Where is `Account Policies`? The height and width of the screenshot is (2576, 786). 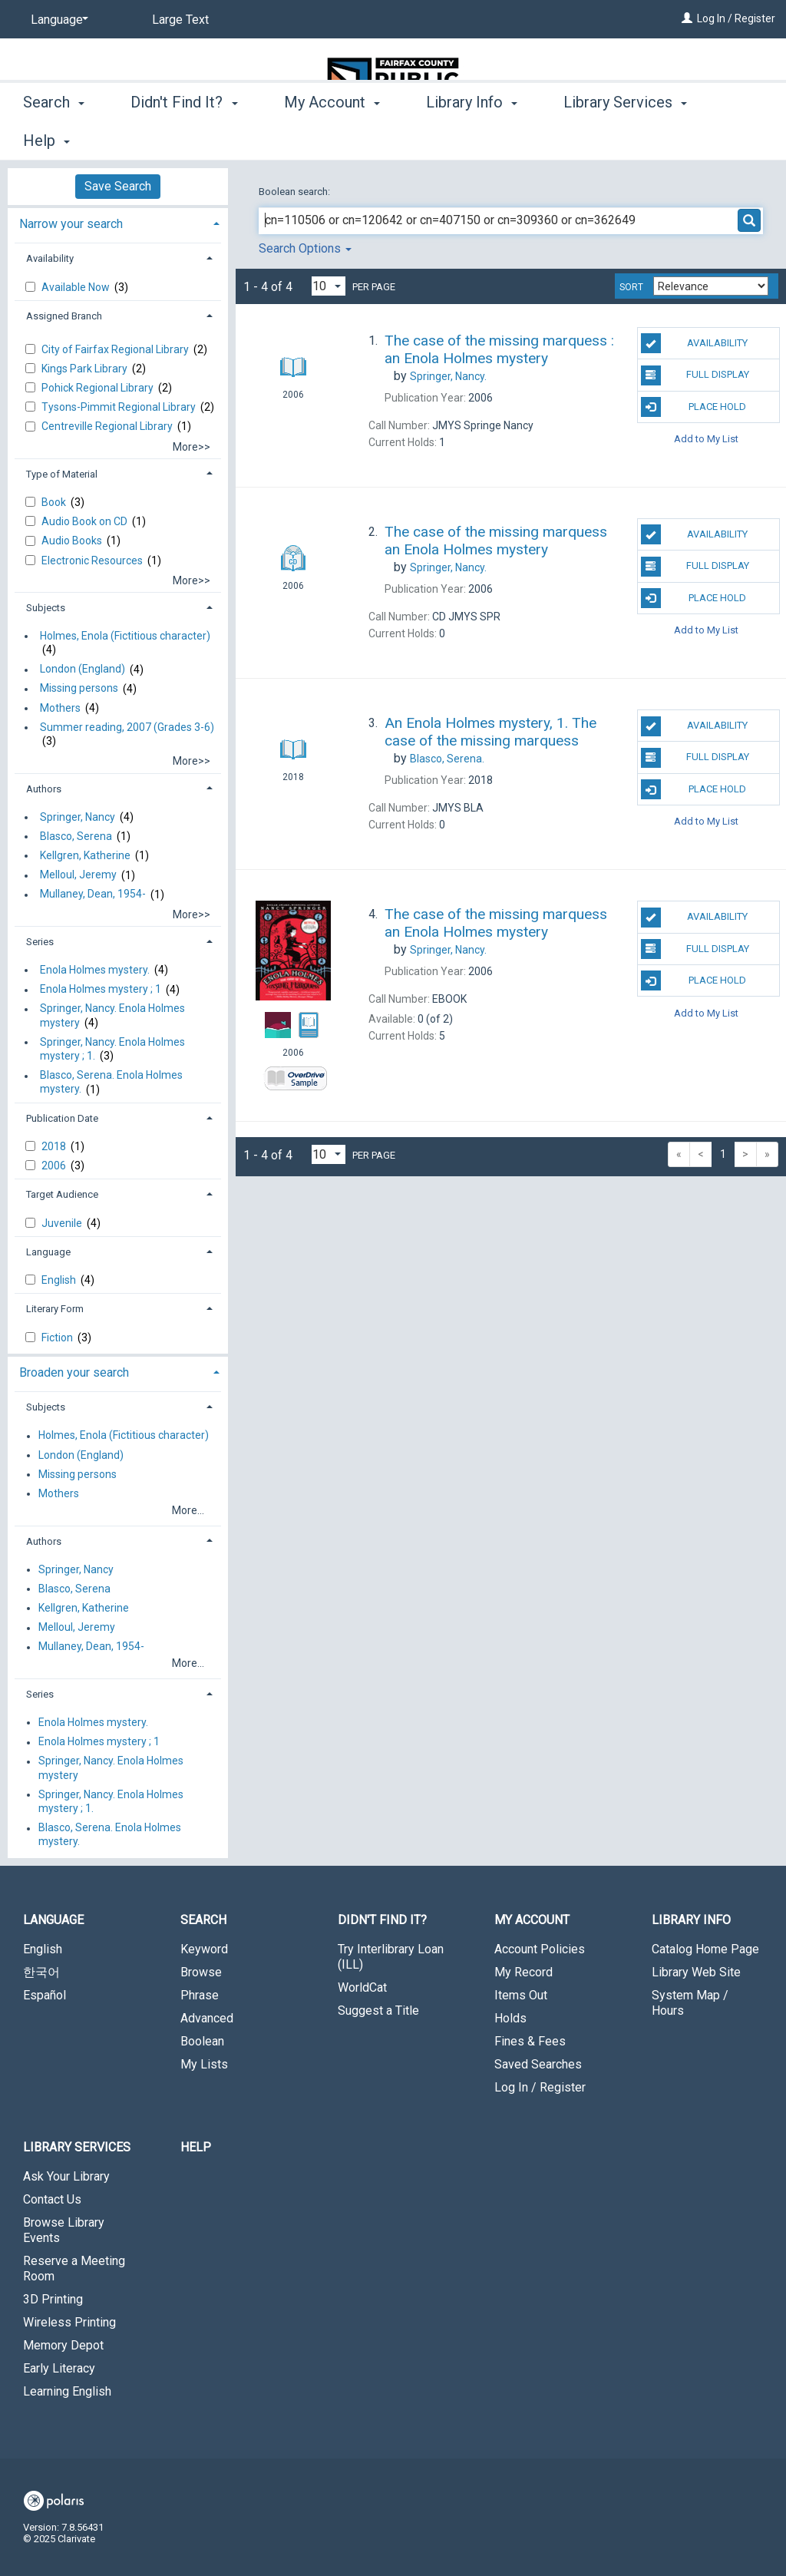
Account Policies is located at coordinates (539, 1949).